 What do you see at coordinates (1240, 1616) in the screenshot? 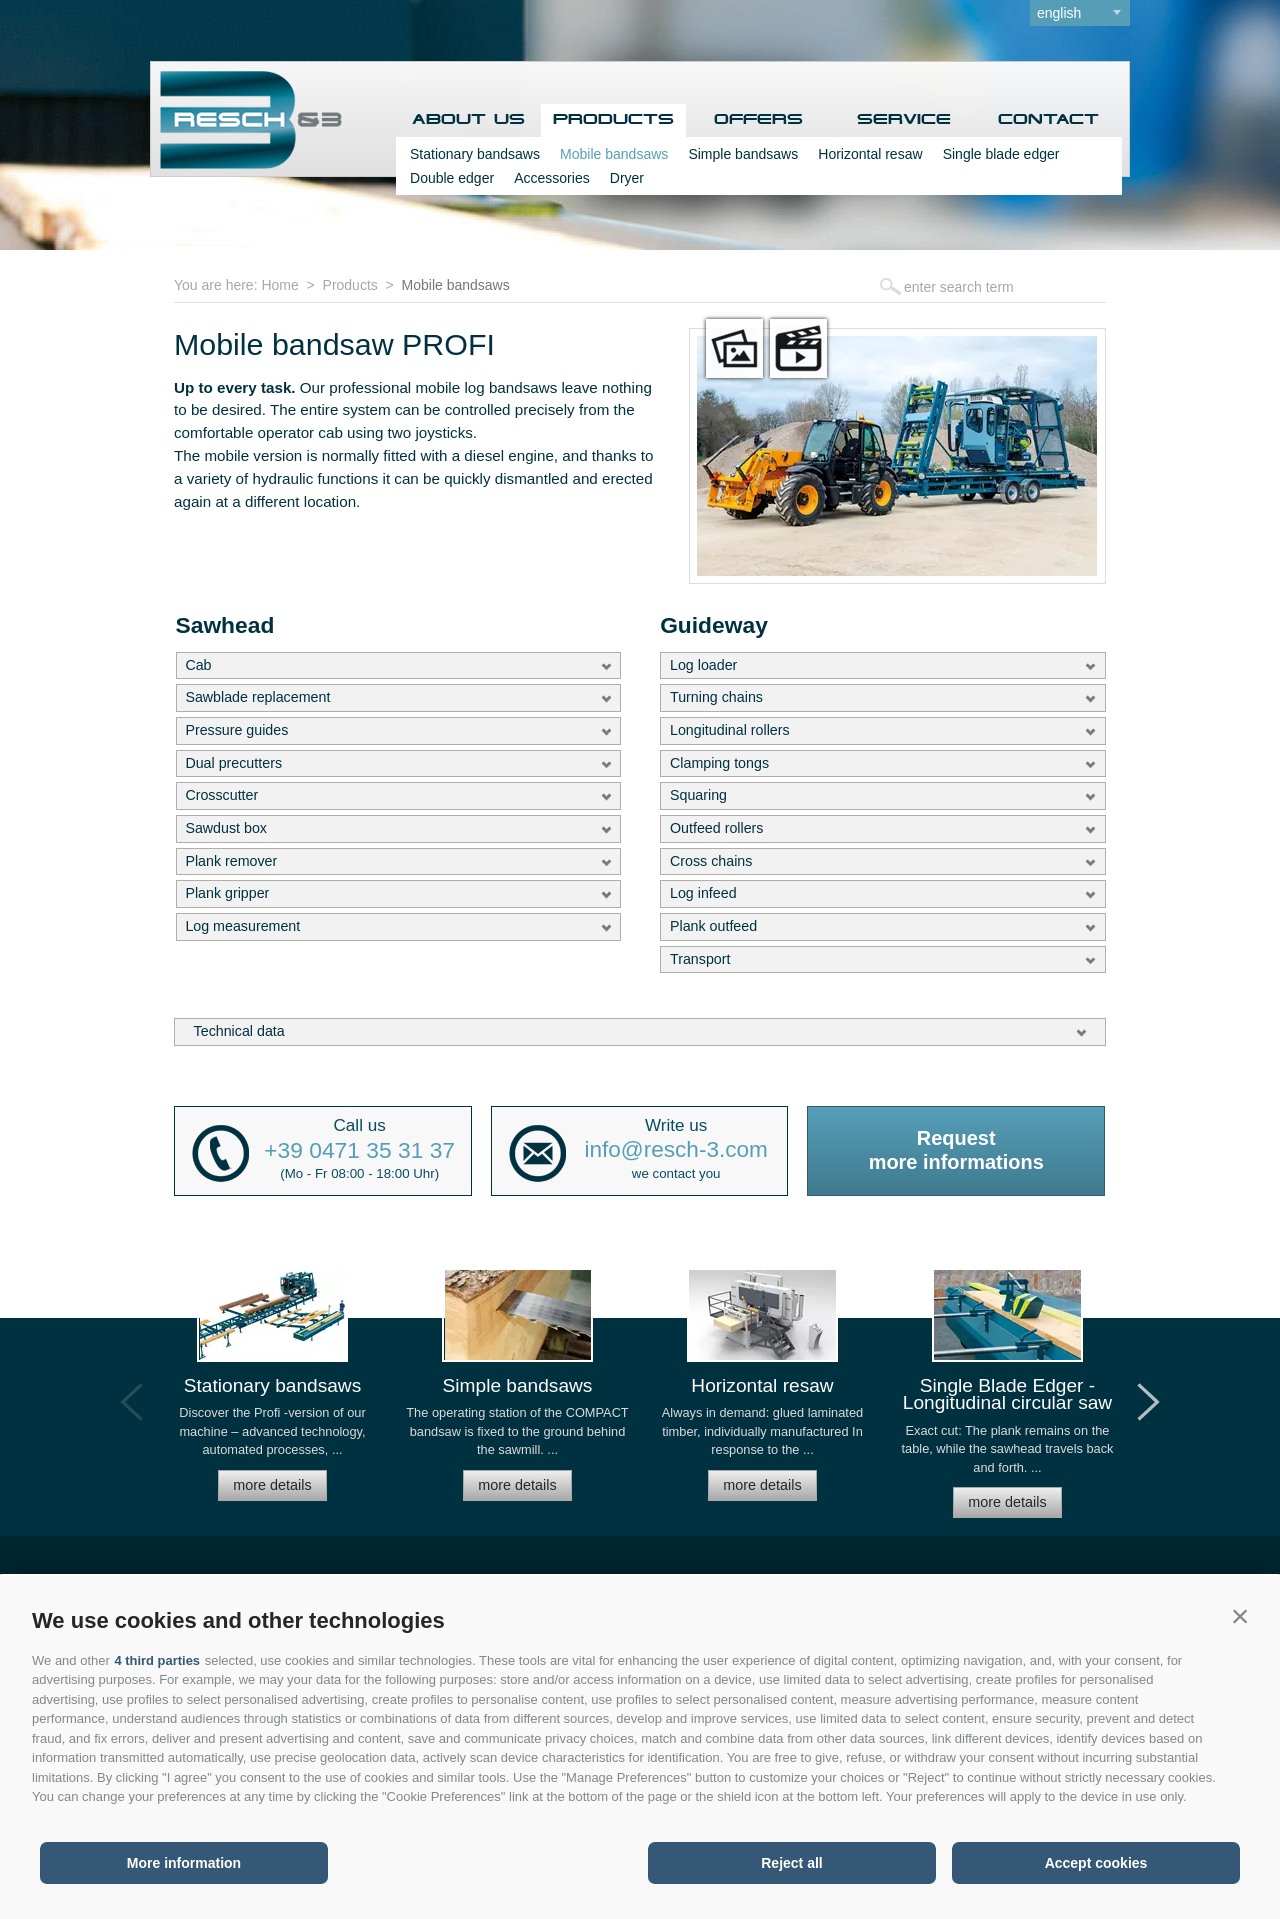
I see `[button]` at bounding box center [1240, 1616].